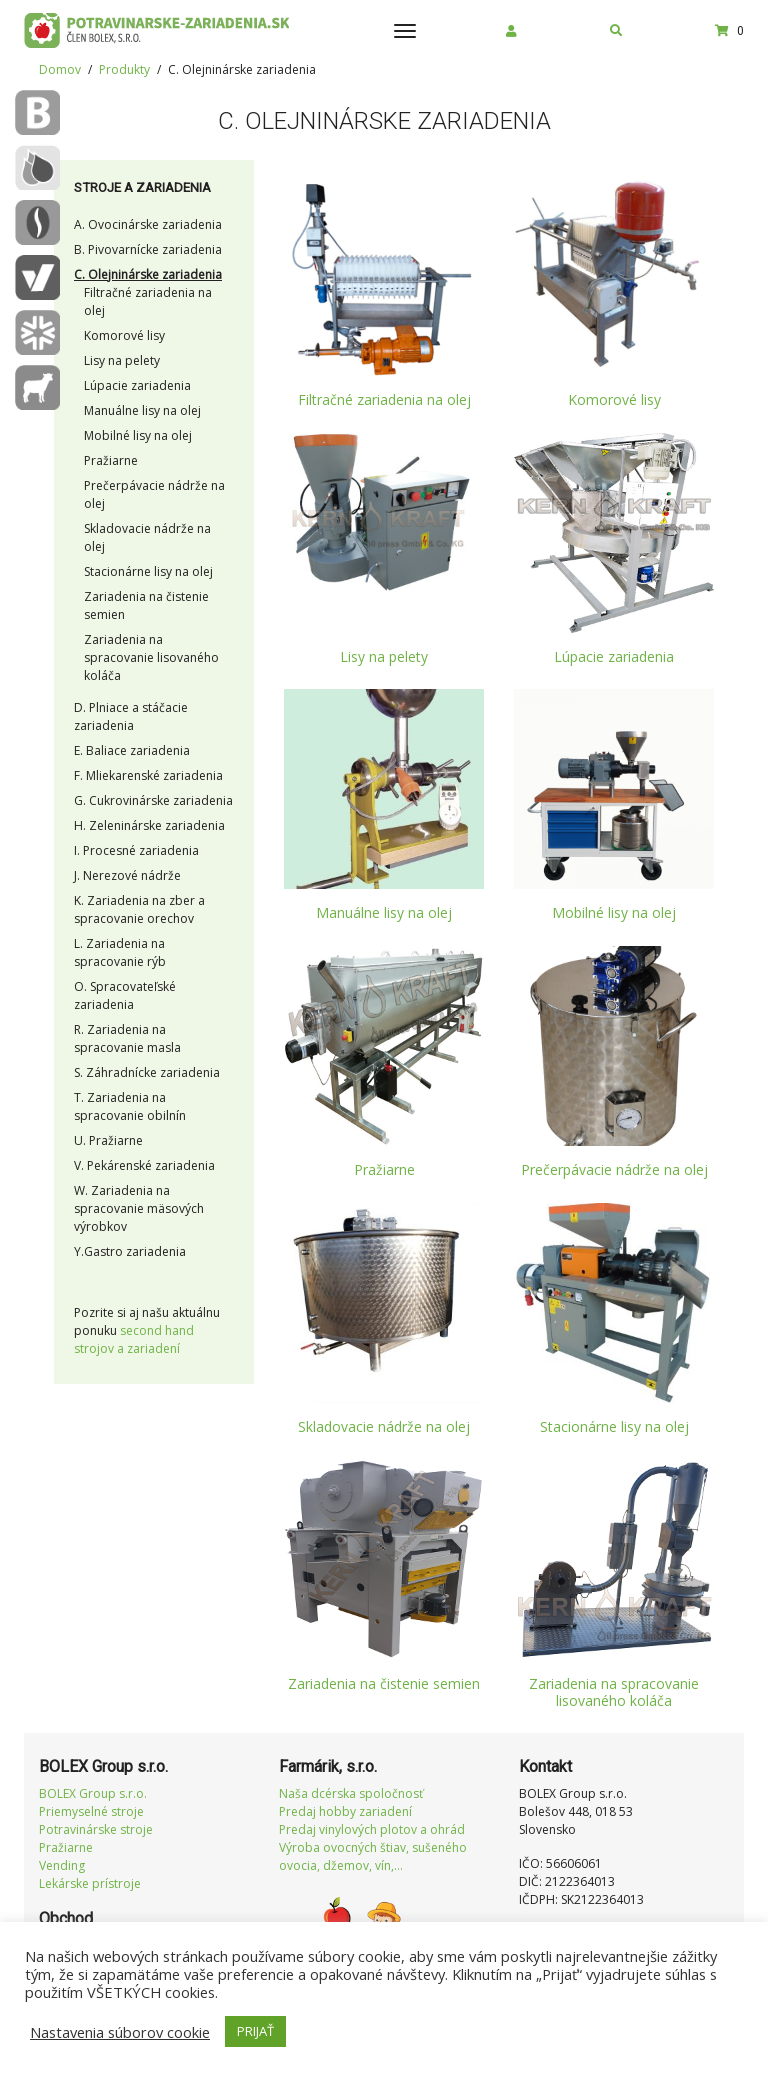  Describe the element at coordinates (255, 2031) in the screenshot. I see `PRIJAŤ [button]` at that location.